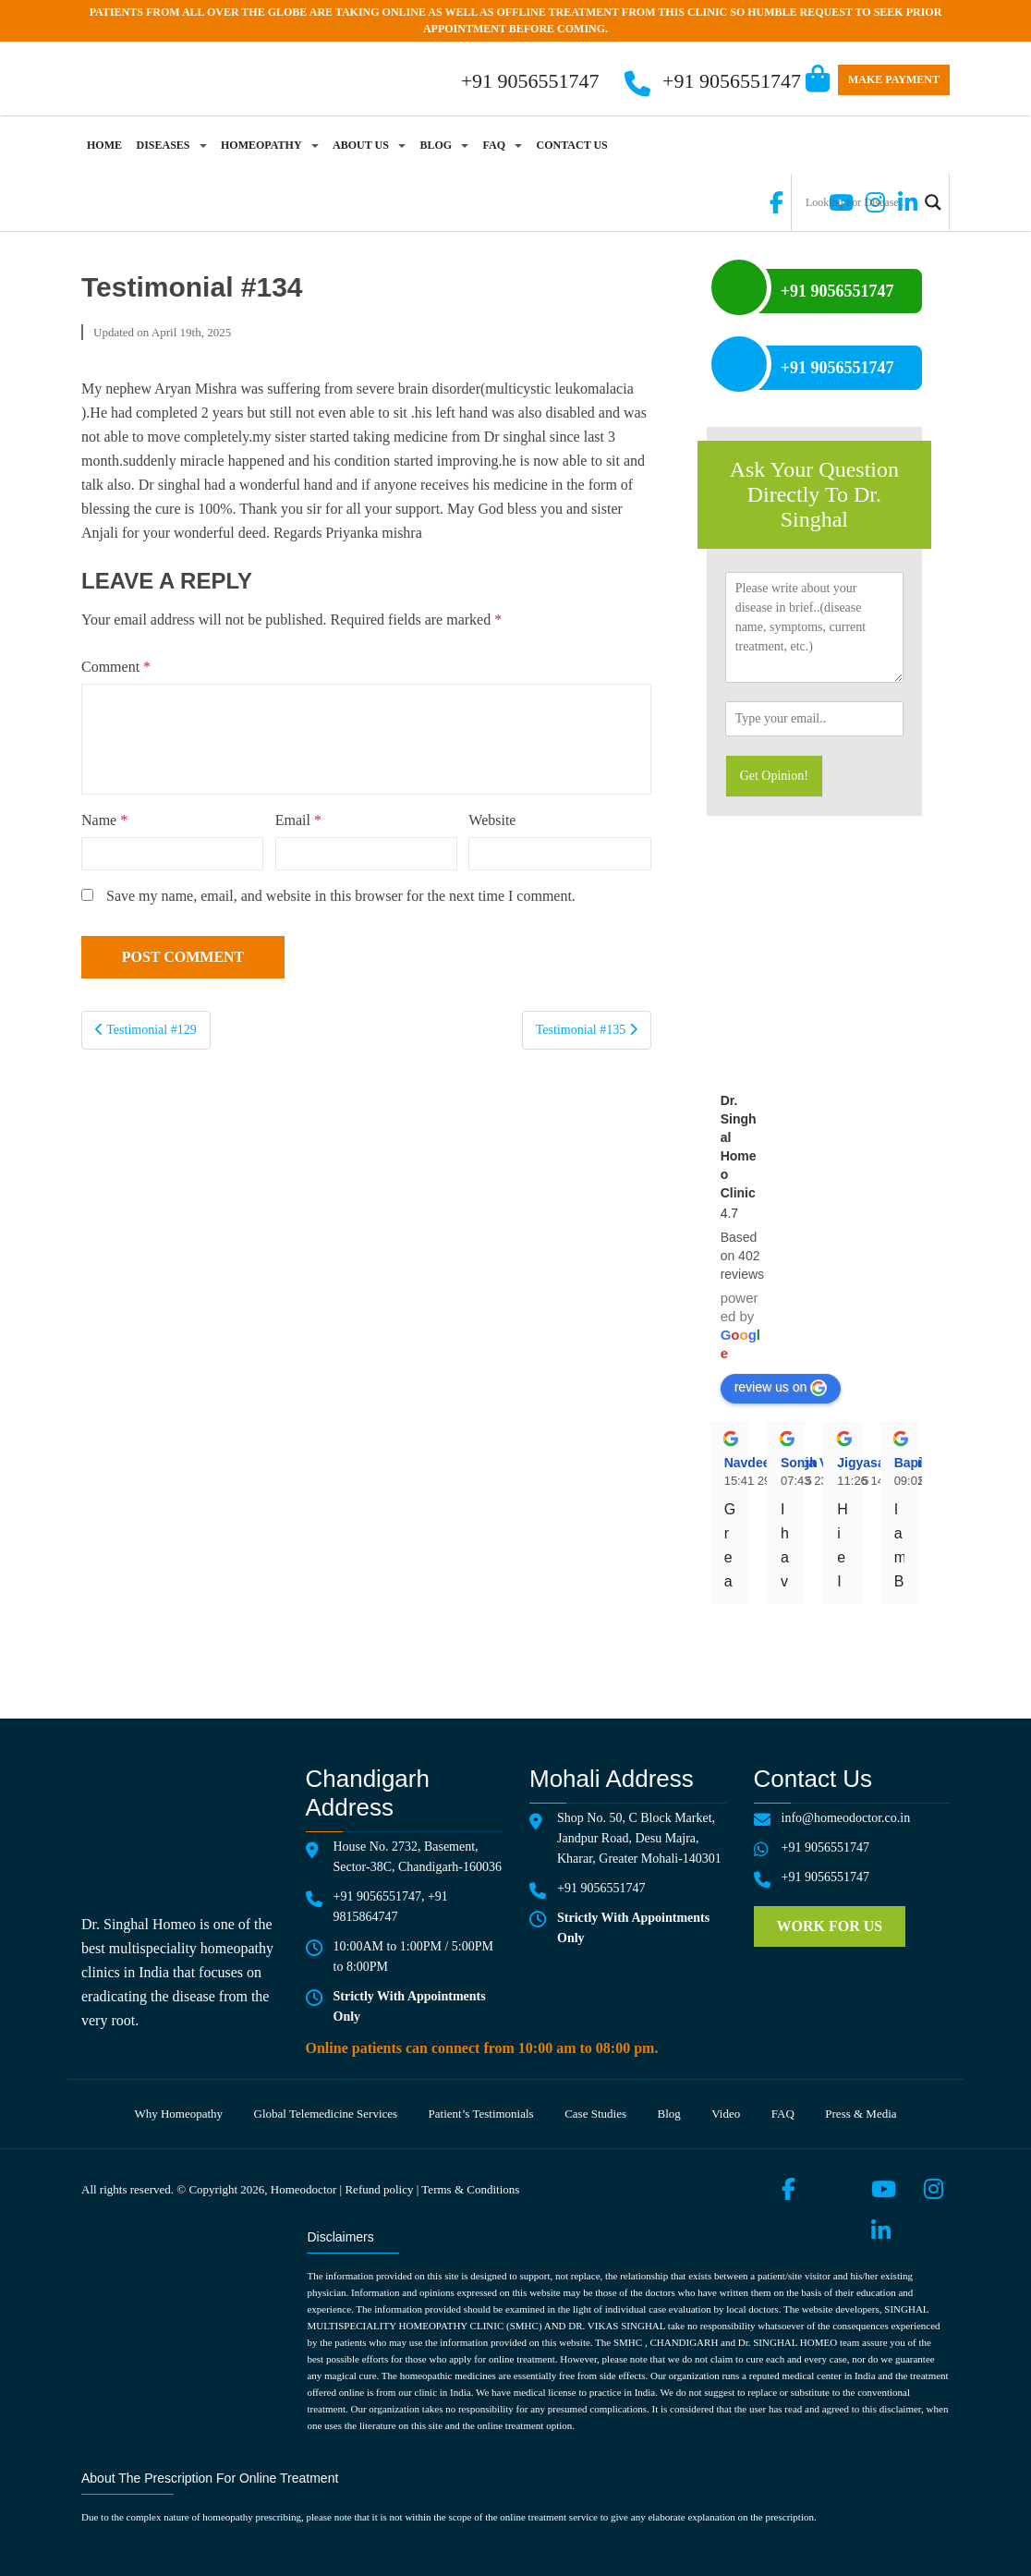 Image resolution: width=1031 pixels, height=2576 pixels. Describe the element at coordinates (116, 666) in the screenshot. I see `Comment` at that location.